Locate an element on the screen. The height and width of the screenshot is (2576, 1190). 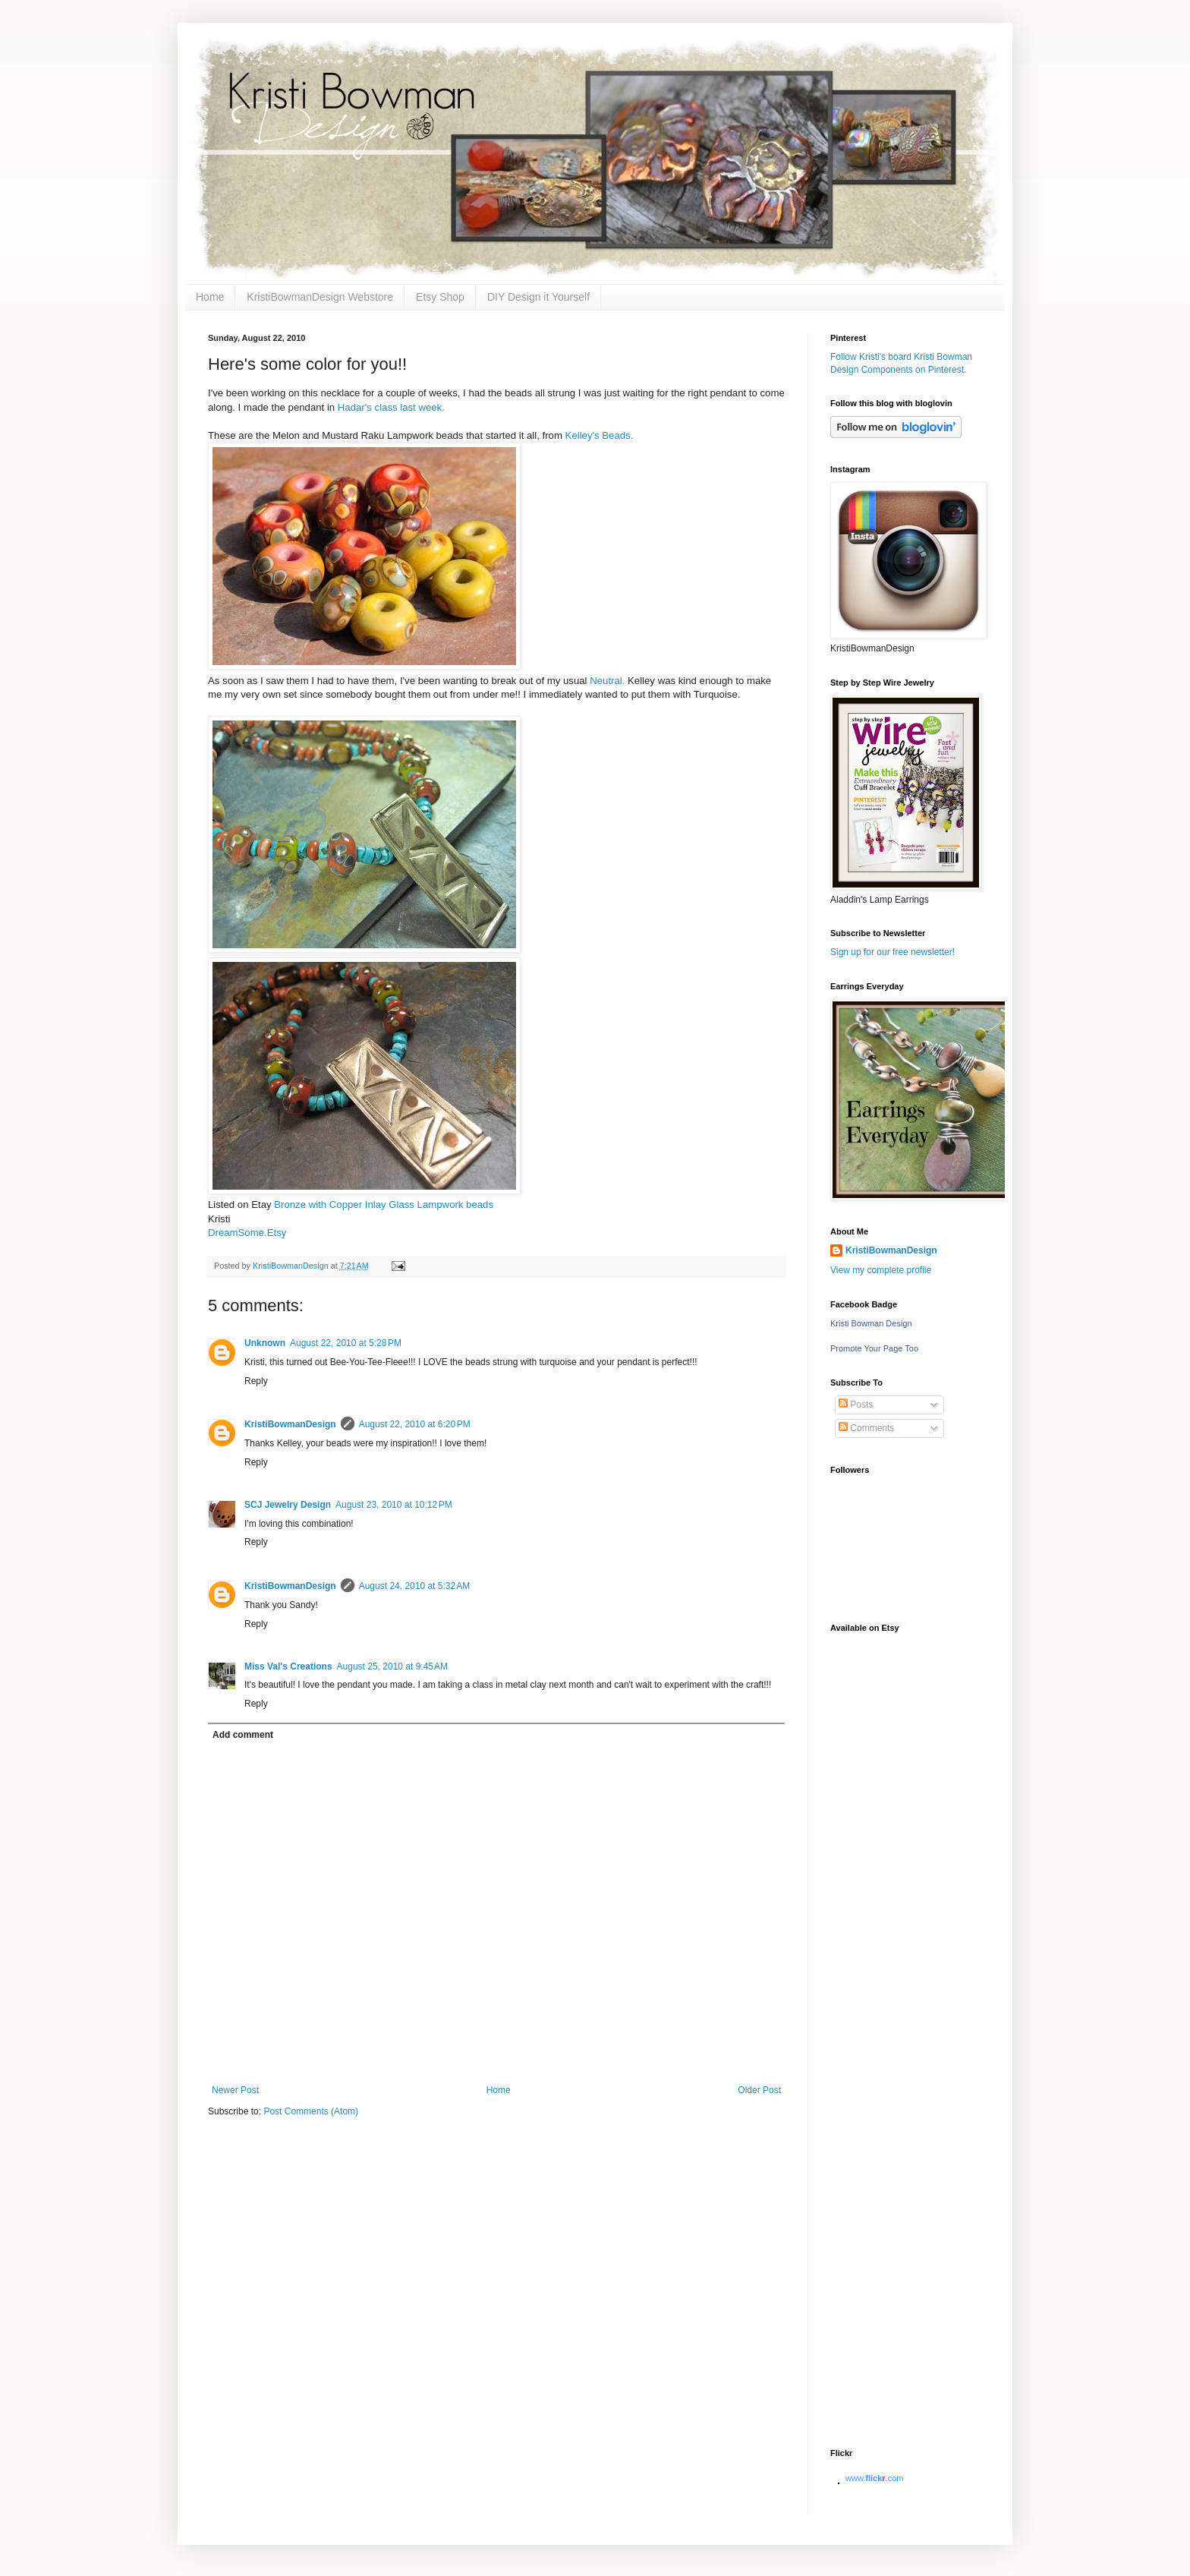
August 23, 2010 at 10:12 PM is located at coordinates (393, 1504).